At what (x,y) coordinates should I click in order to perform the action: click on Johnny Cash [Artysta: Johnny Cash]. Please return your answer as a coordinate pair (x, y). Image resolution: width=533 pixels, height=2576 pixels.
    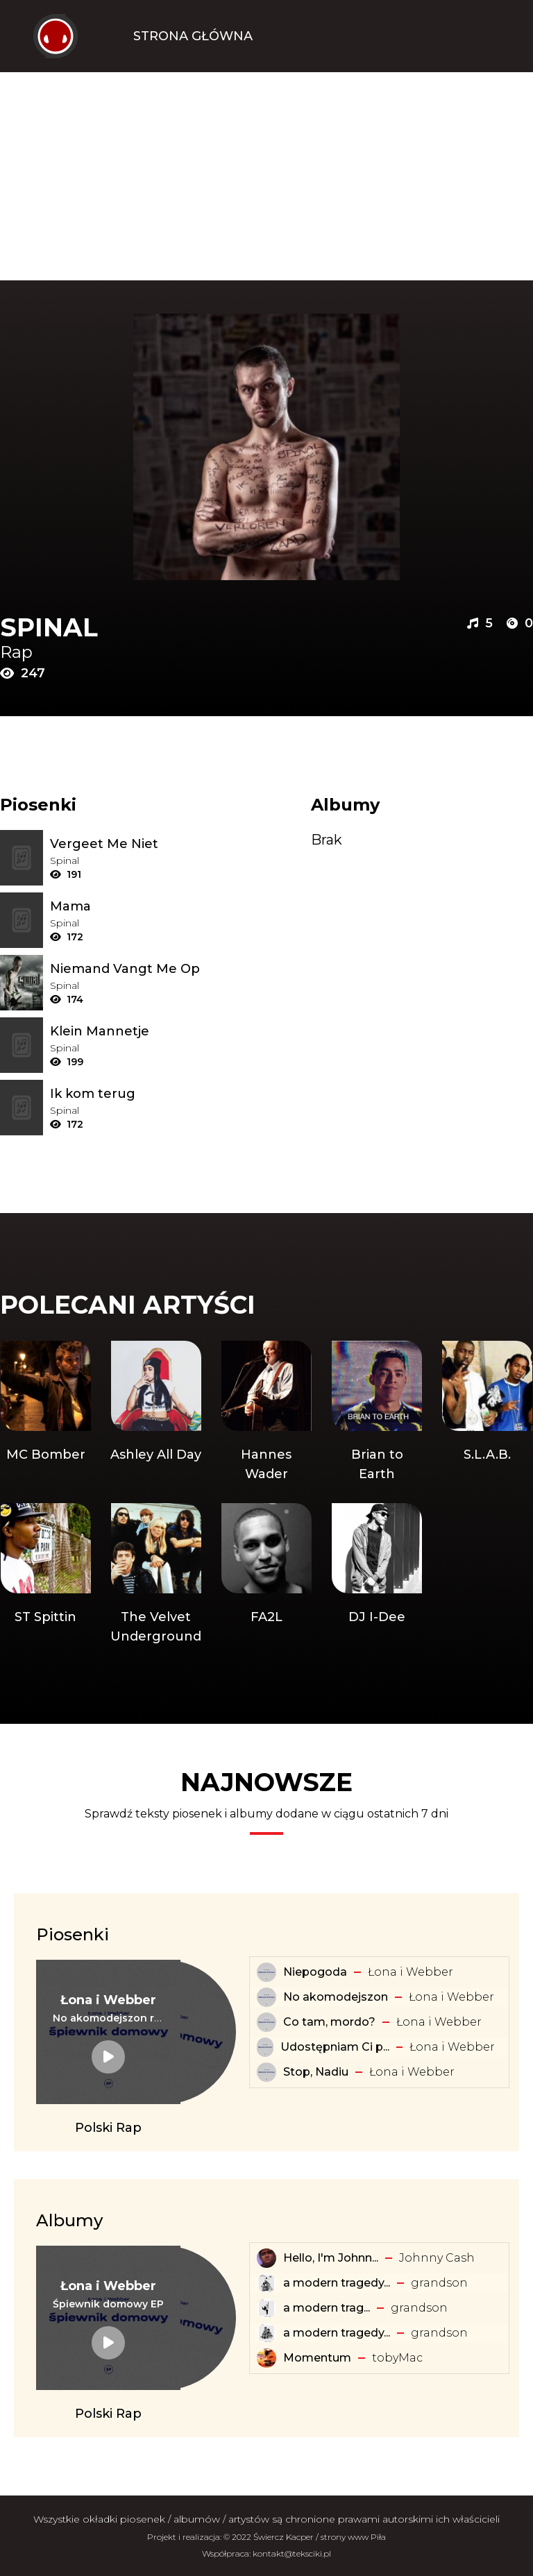
    Looking at the image, I should click on (437, 2257).